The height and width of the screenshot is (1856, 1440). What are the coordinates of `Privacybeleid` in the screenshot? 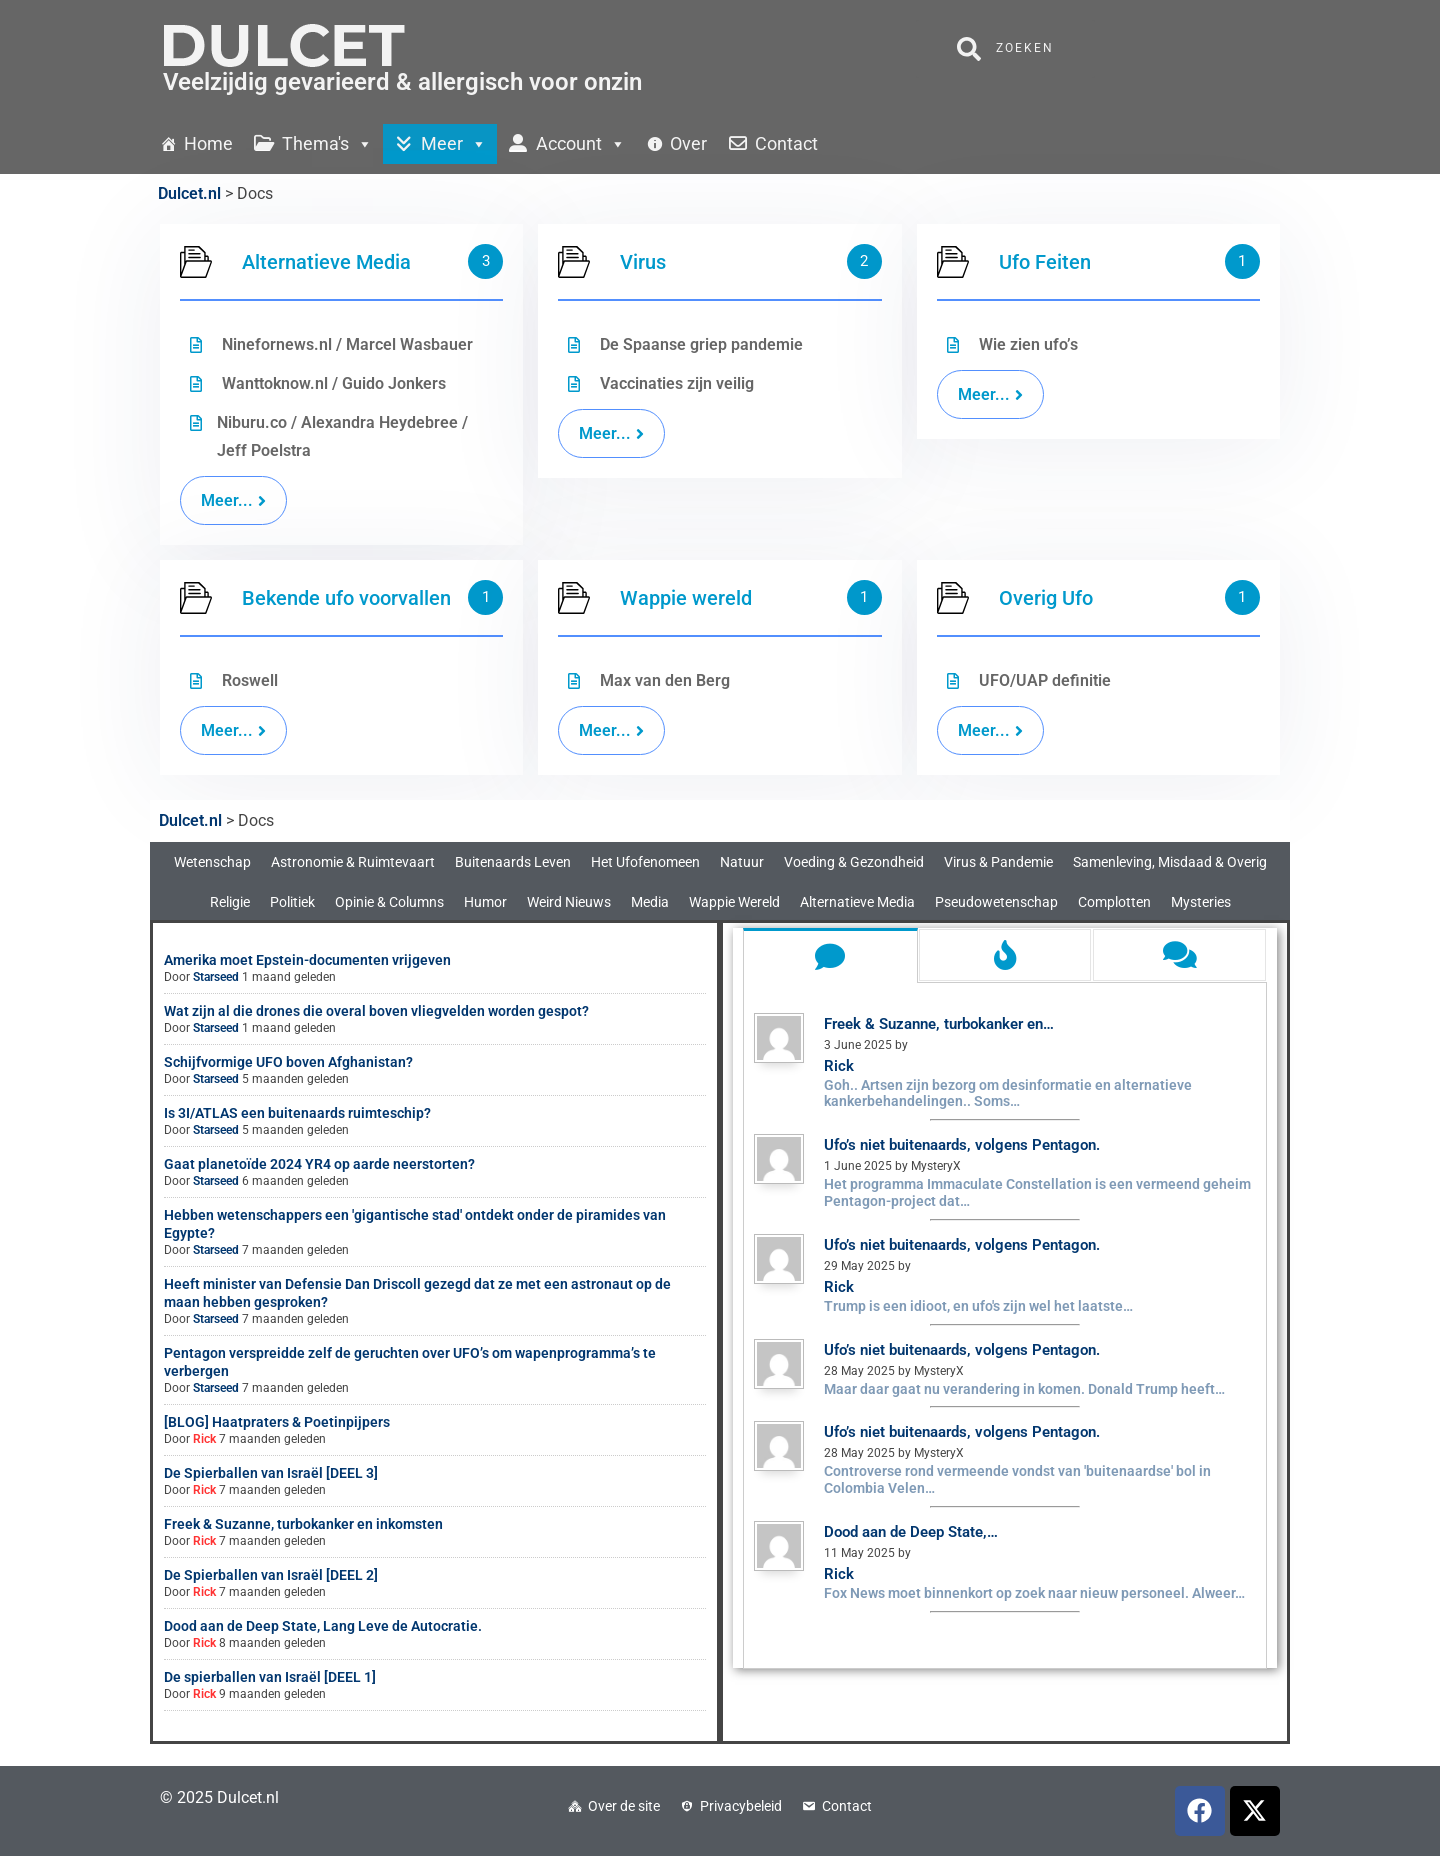 It's located at (741, 1806).